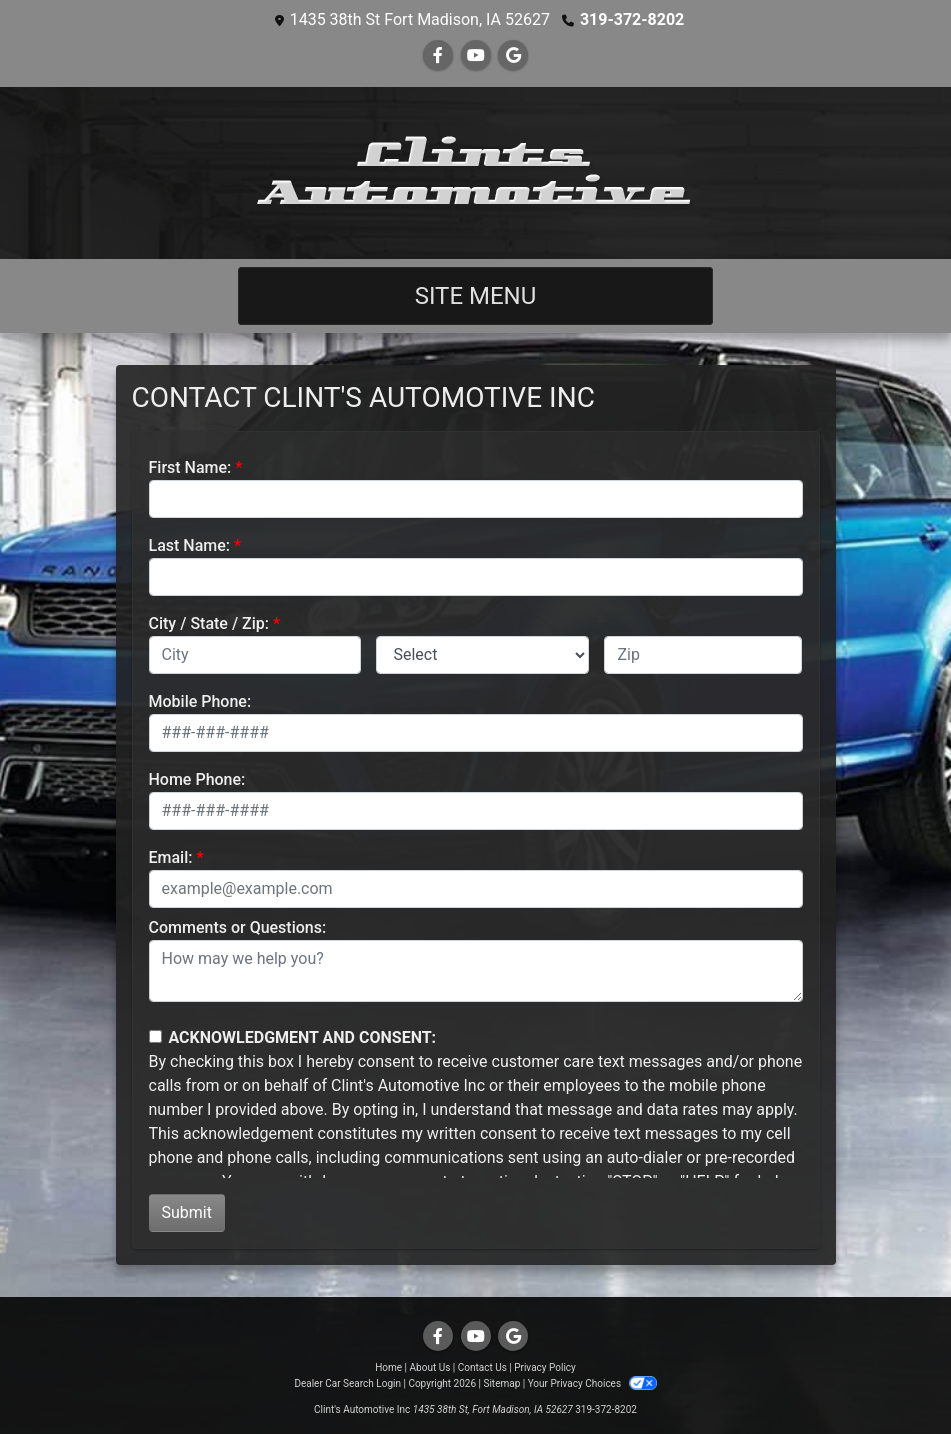 This screenshot has height=1434, width=951. Describe the element at coordinates (171, 857) in the screenshot. I see `Email:` at that location.